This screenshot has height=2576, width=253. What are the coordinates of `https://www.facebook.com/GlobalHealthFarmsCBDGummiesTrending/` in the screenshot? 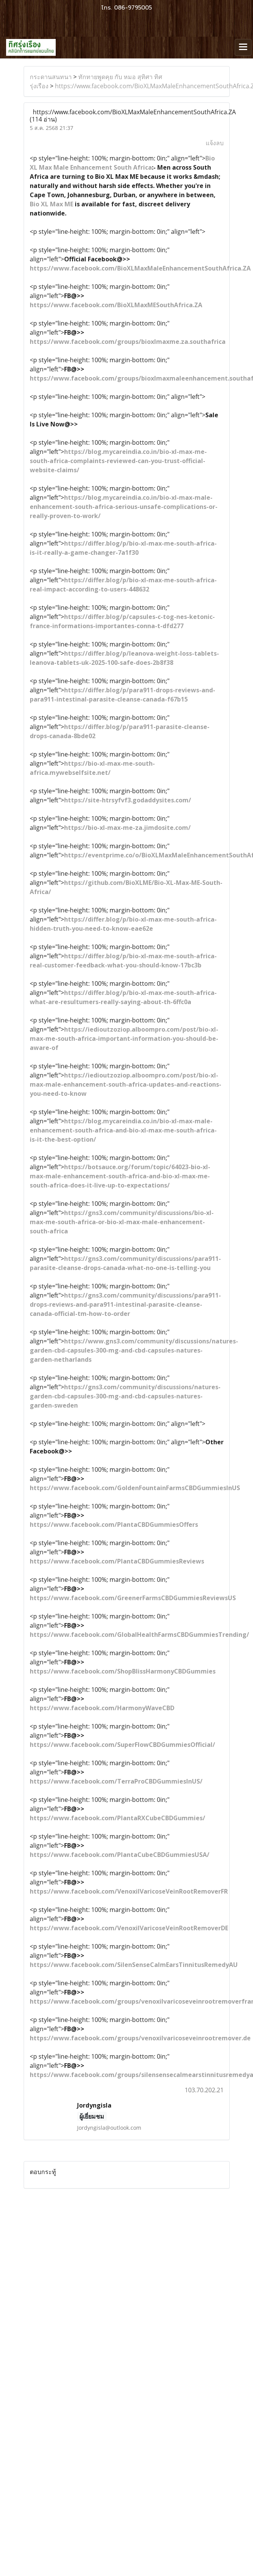 It's located at (139, 1634).